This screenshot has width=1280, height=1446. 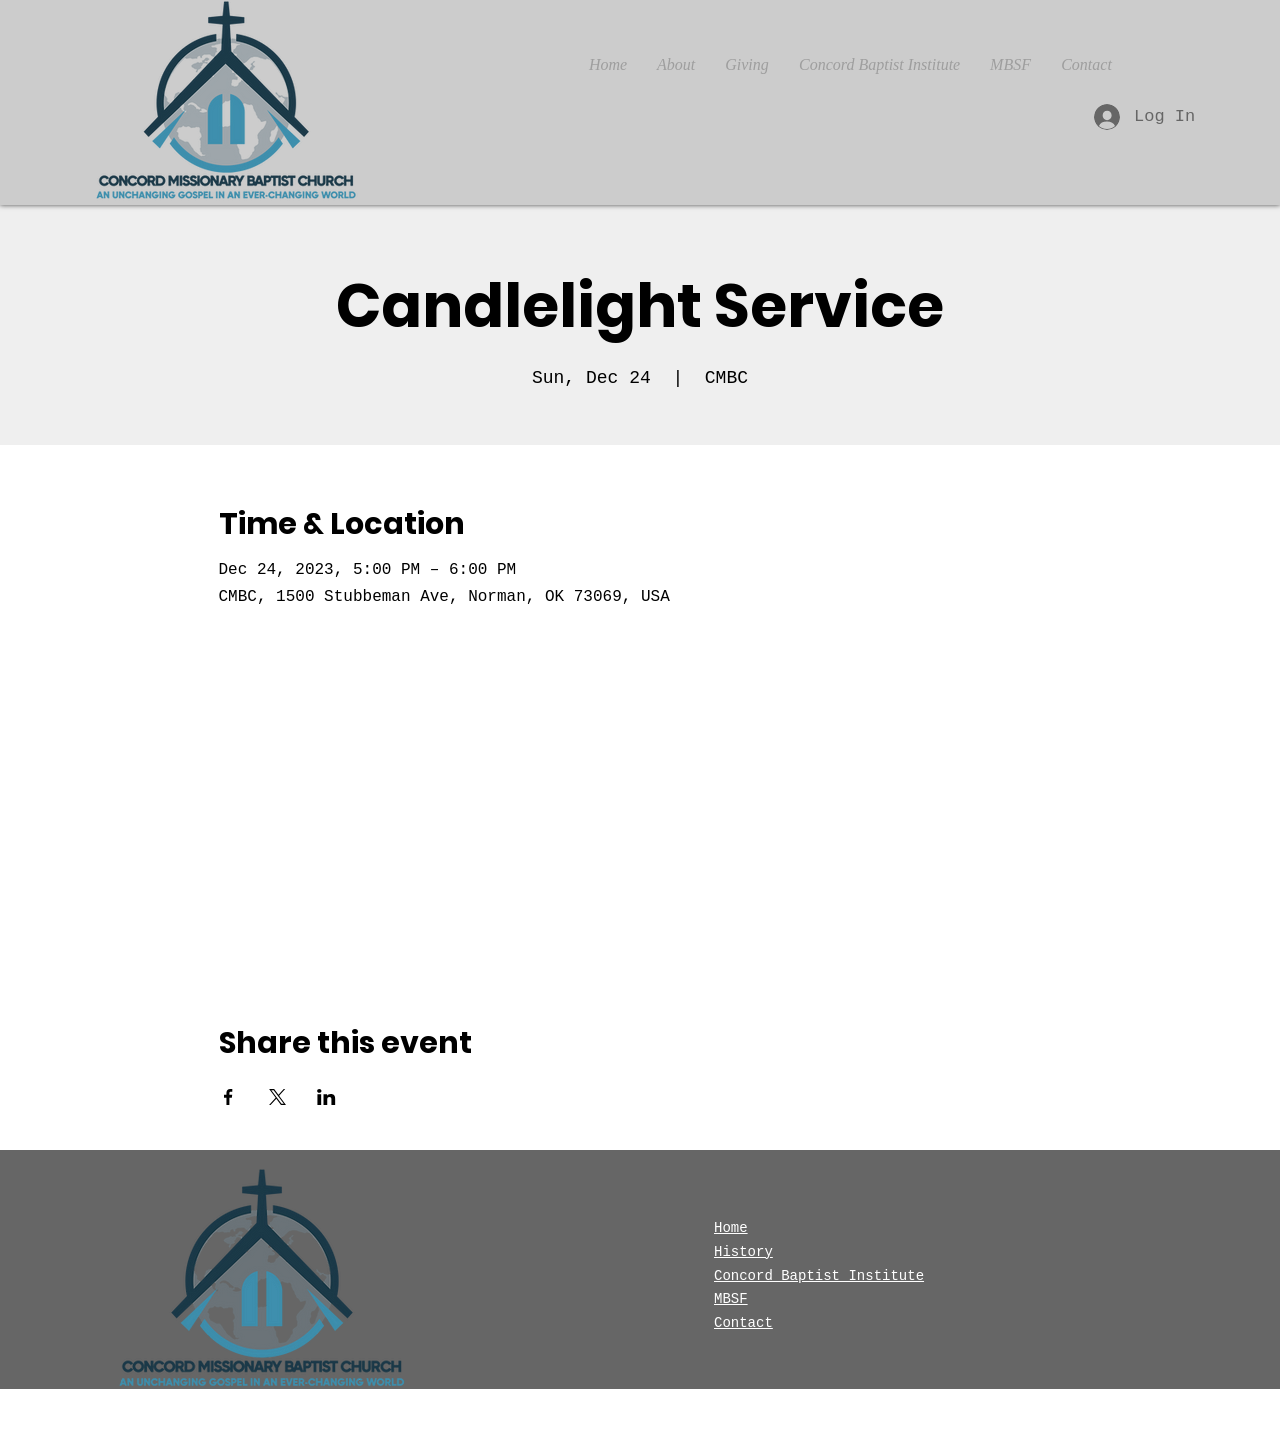 What do you see at coordinates (277, 1097) in the screenshot?
I see `[Share event on X]` at bounding box center [277, 1097].